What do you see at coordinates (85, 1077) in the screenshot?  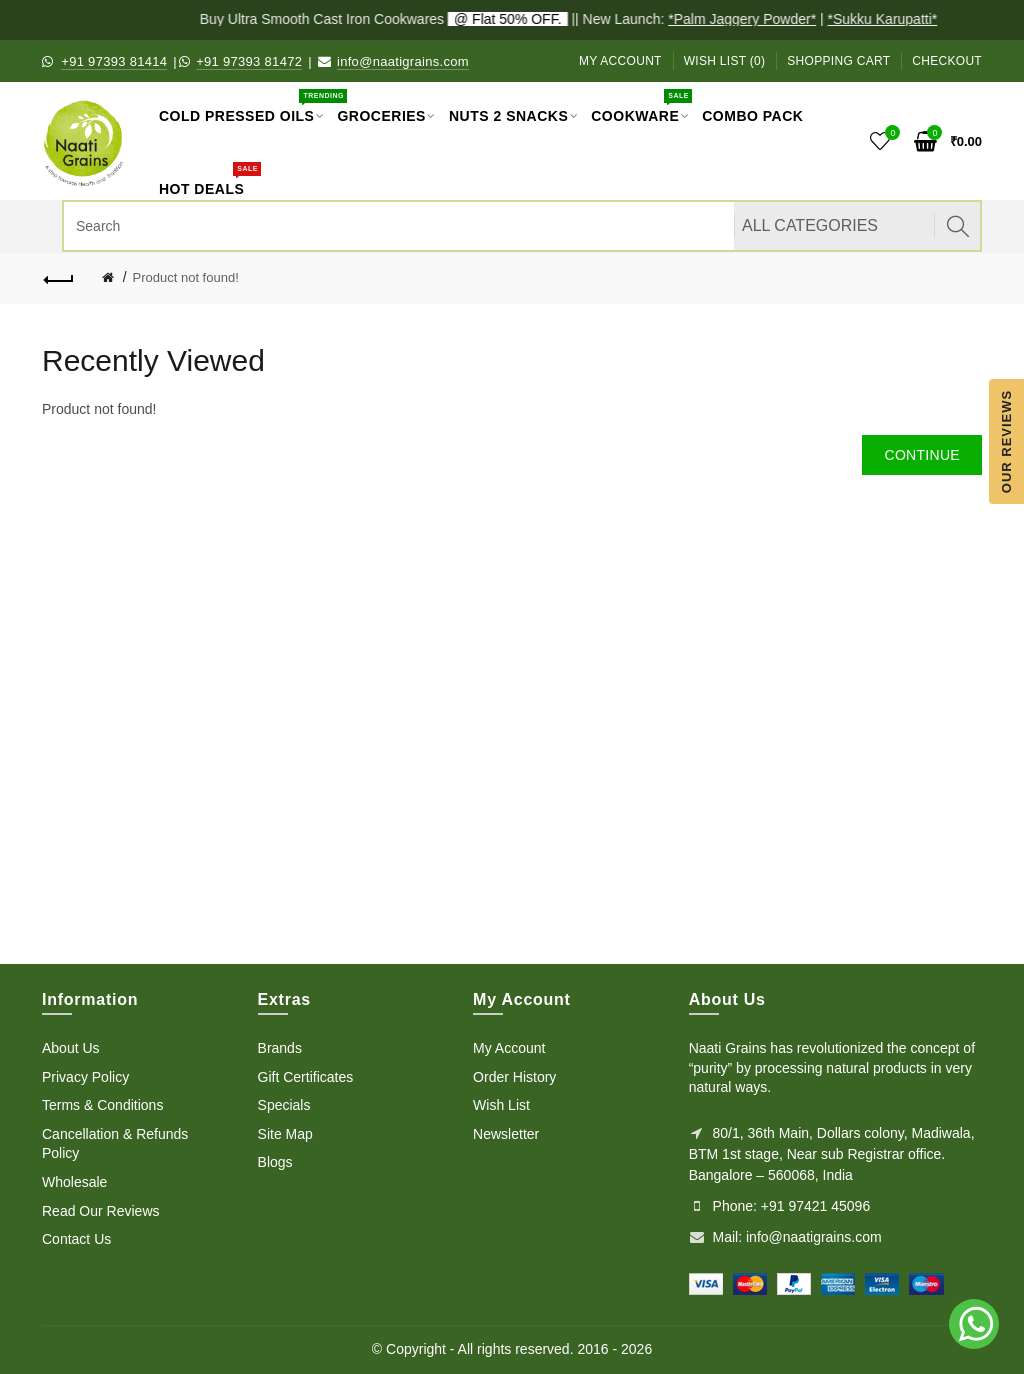 I see `Privacy Policy` at bounding box center [85, 1077].